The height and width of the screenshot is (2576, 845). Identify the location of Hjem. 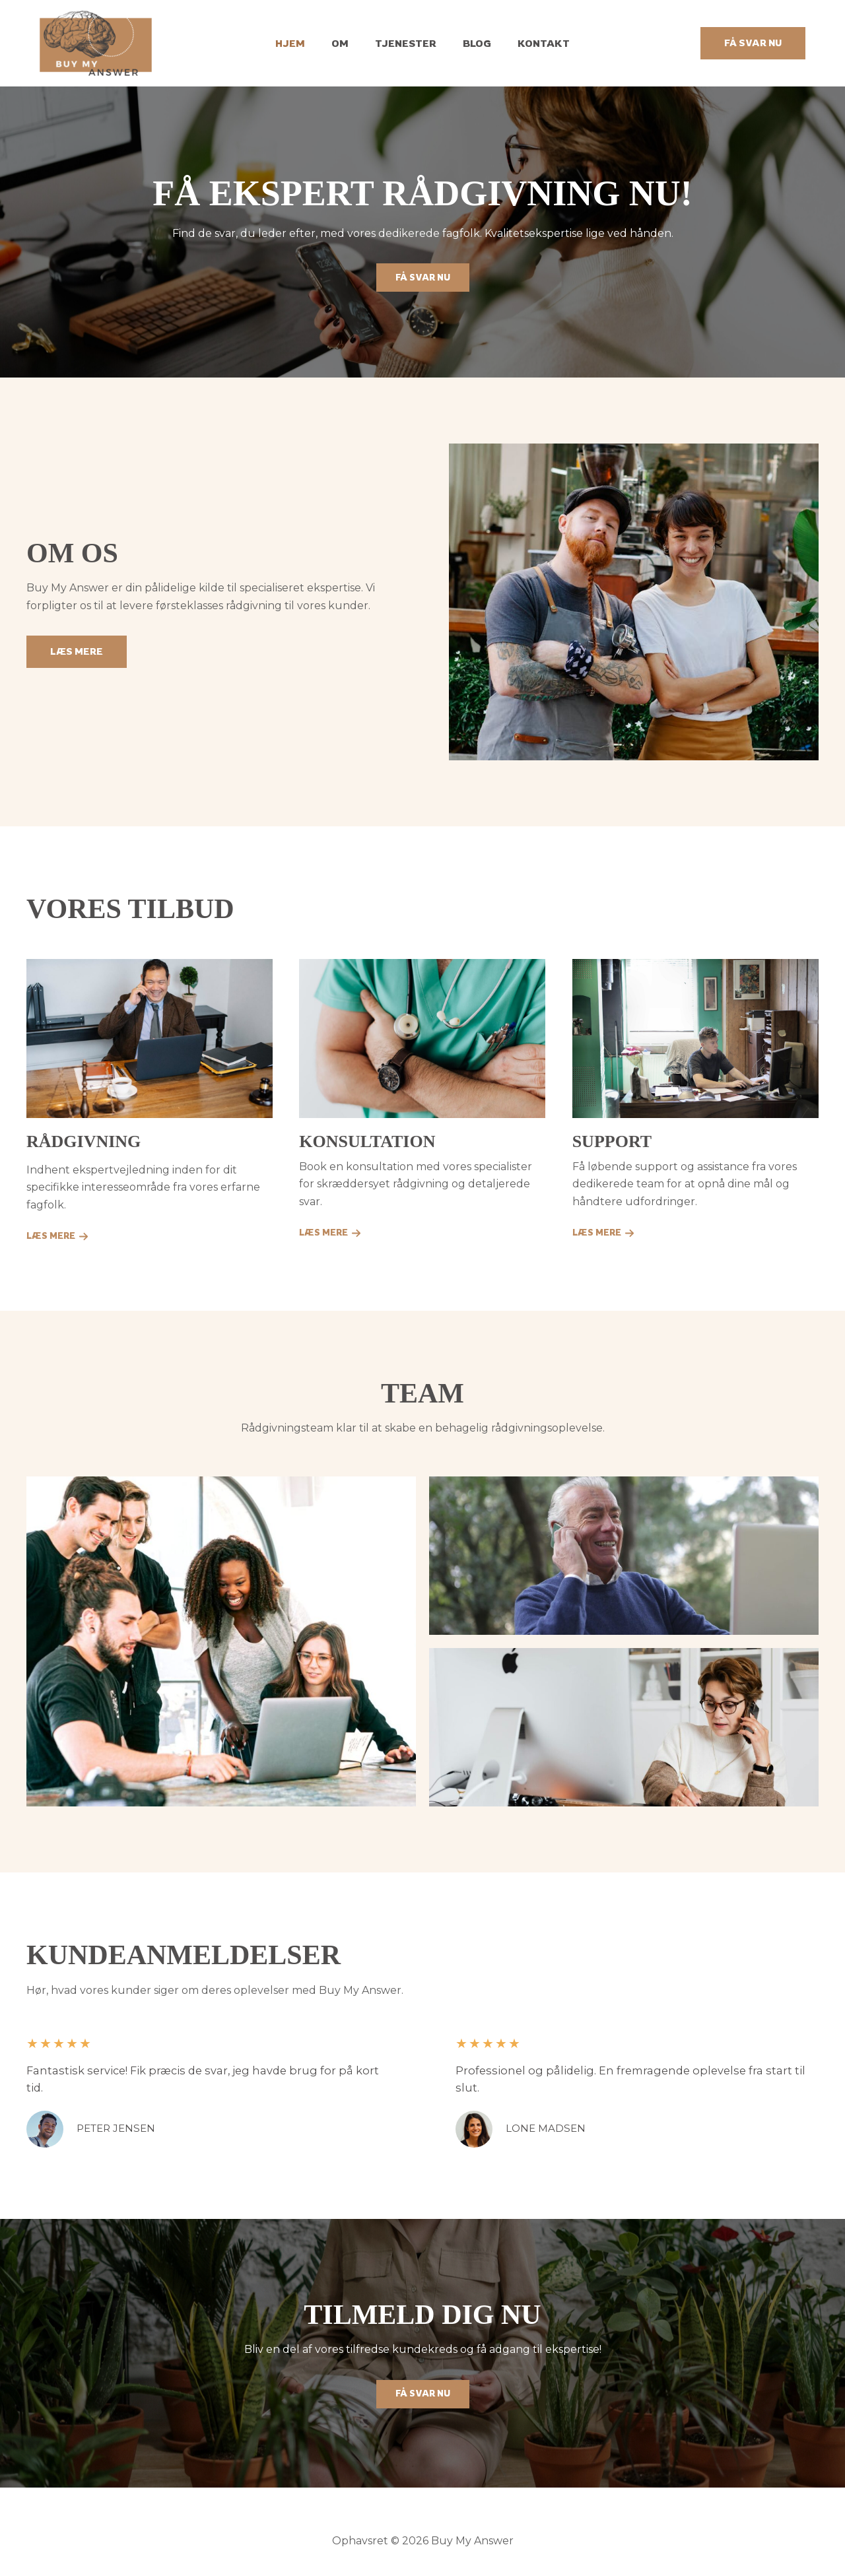
(303, 43).